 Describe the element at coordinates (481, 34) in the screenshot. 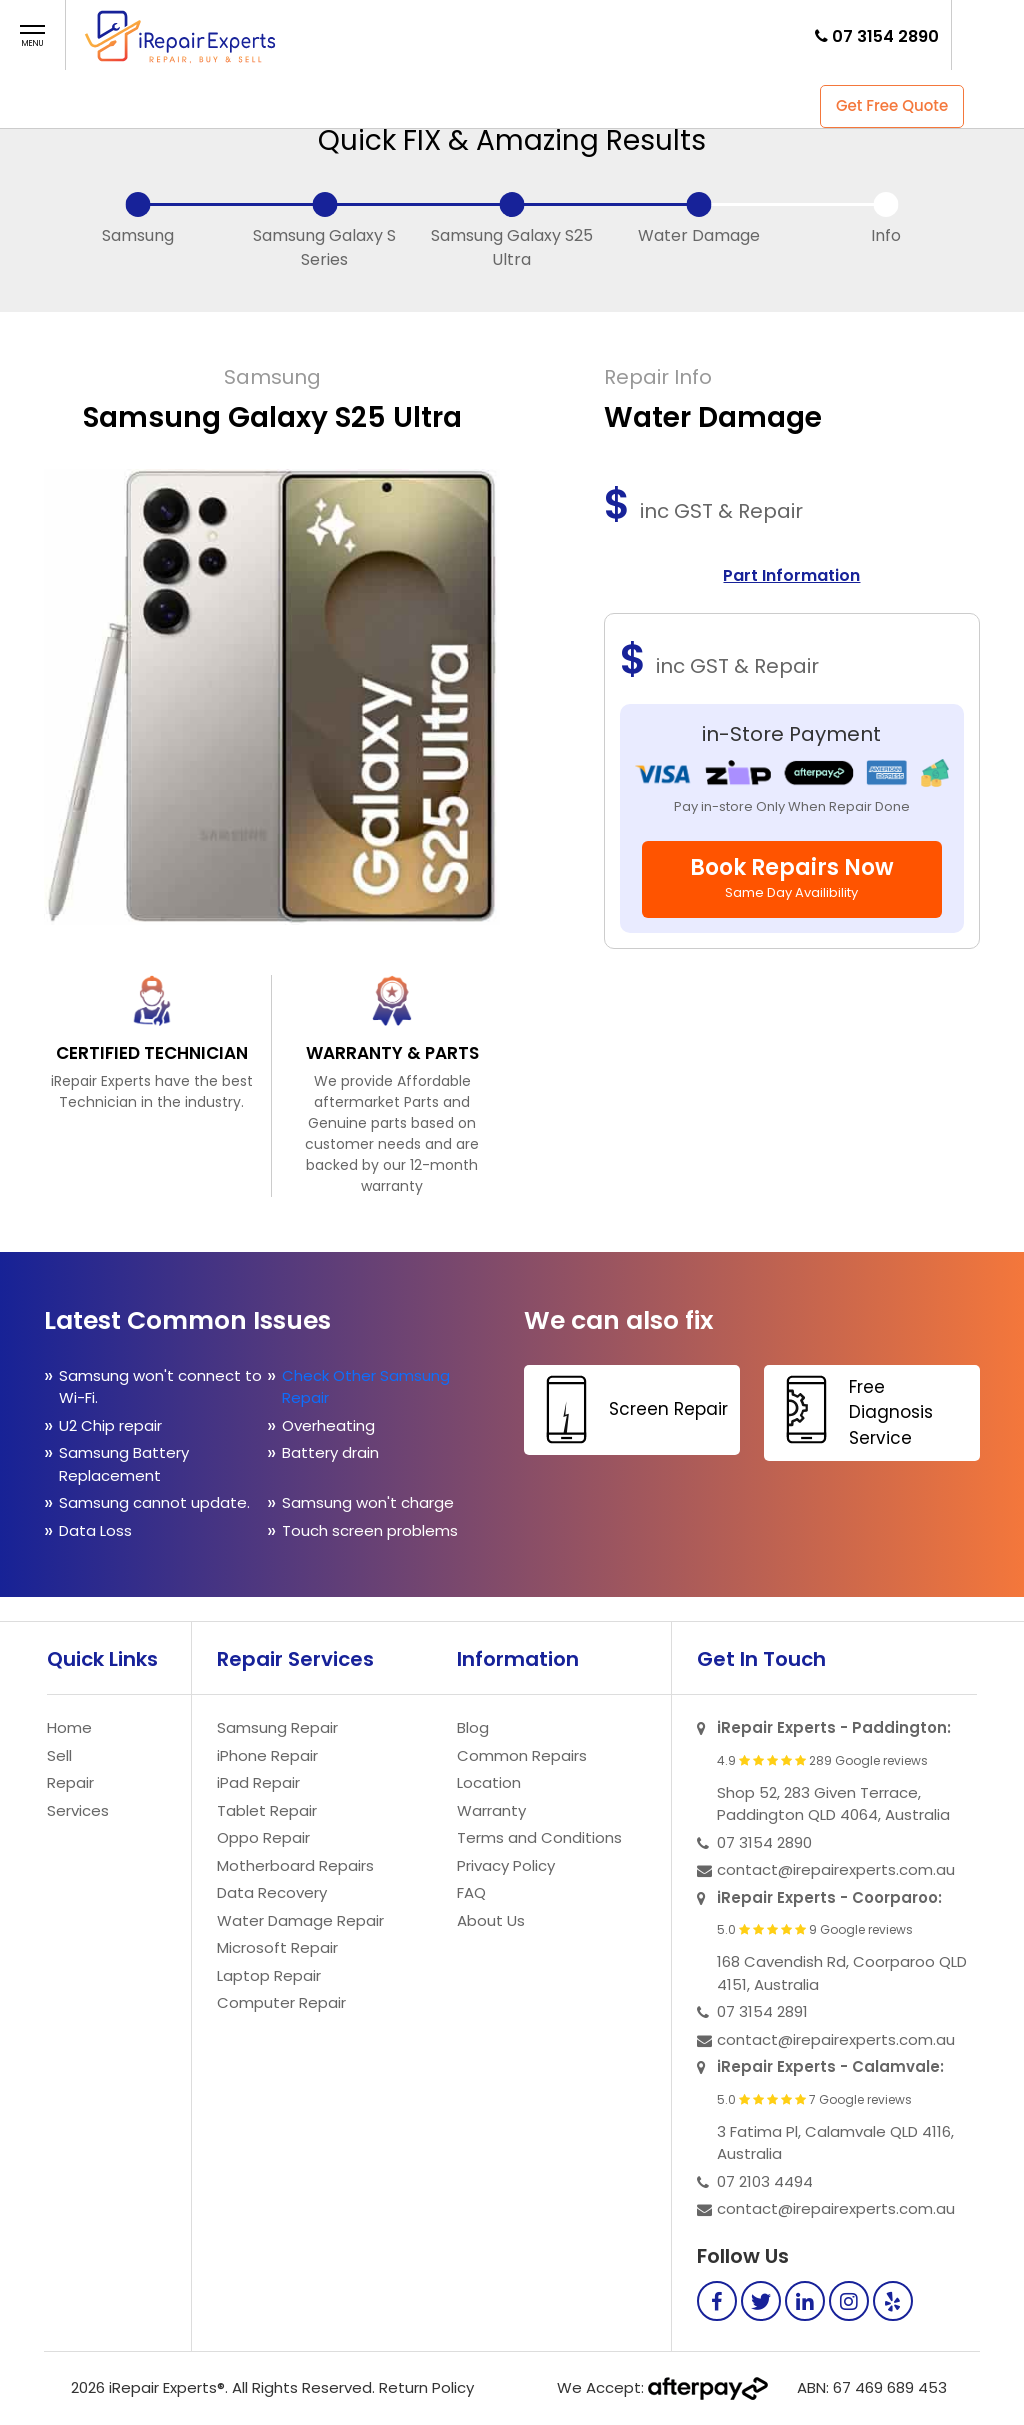

I see `Store` at that location.